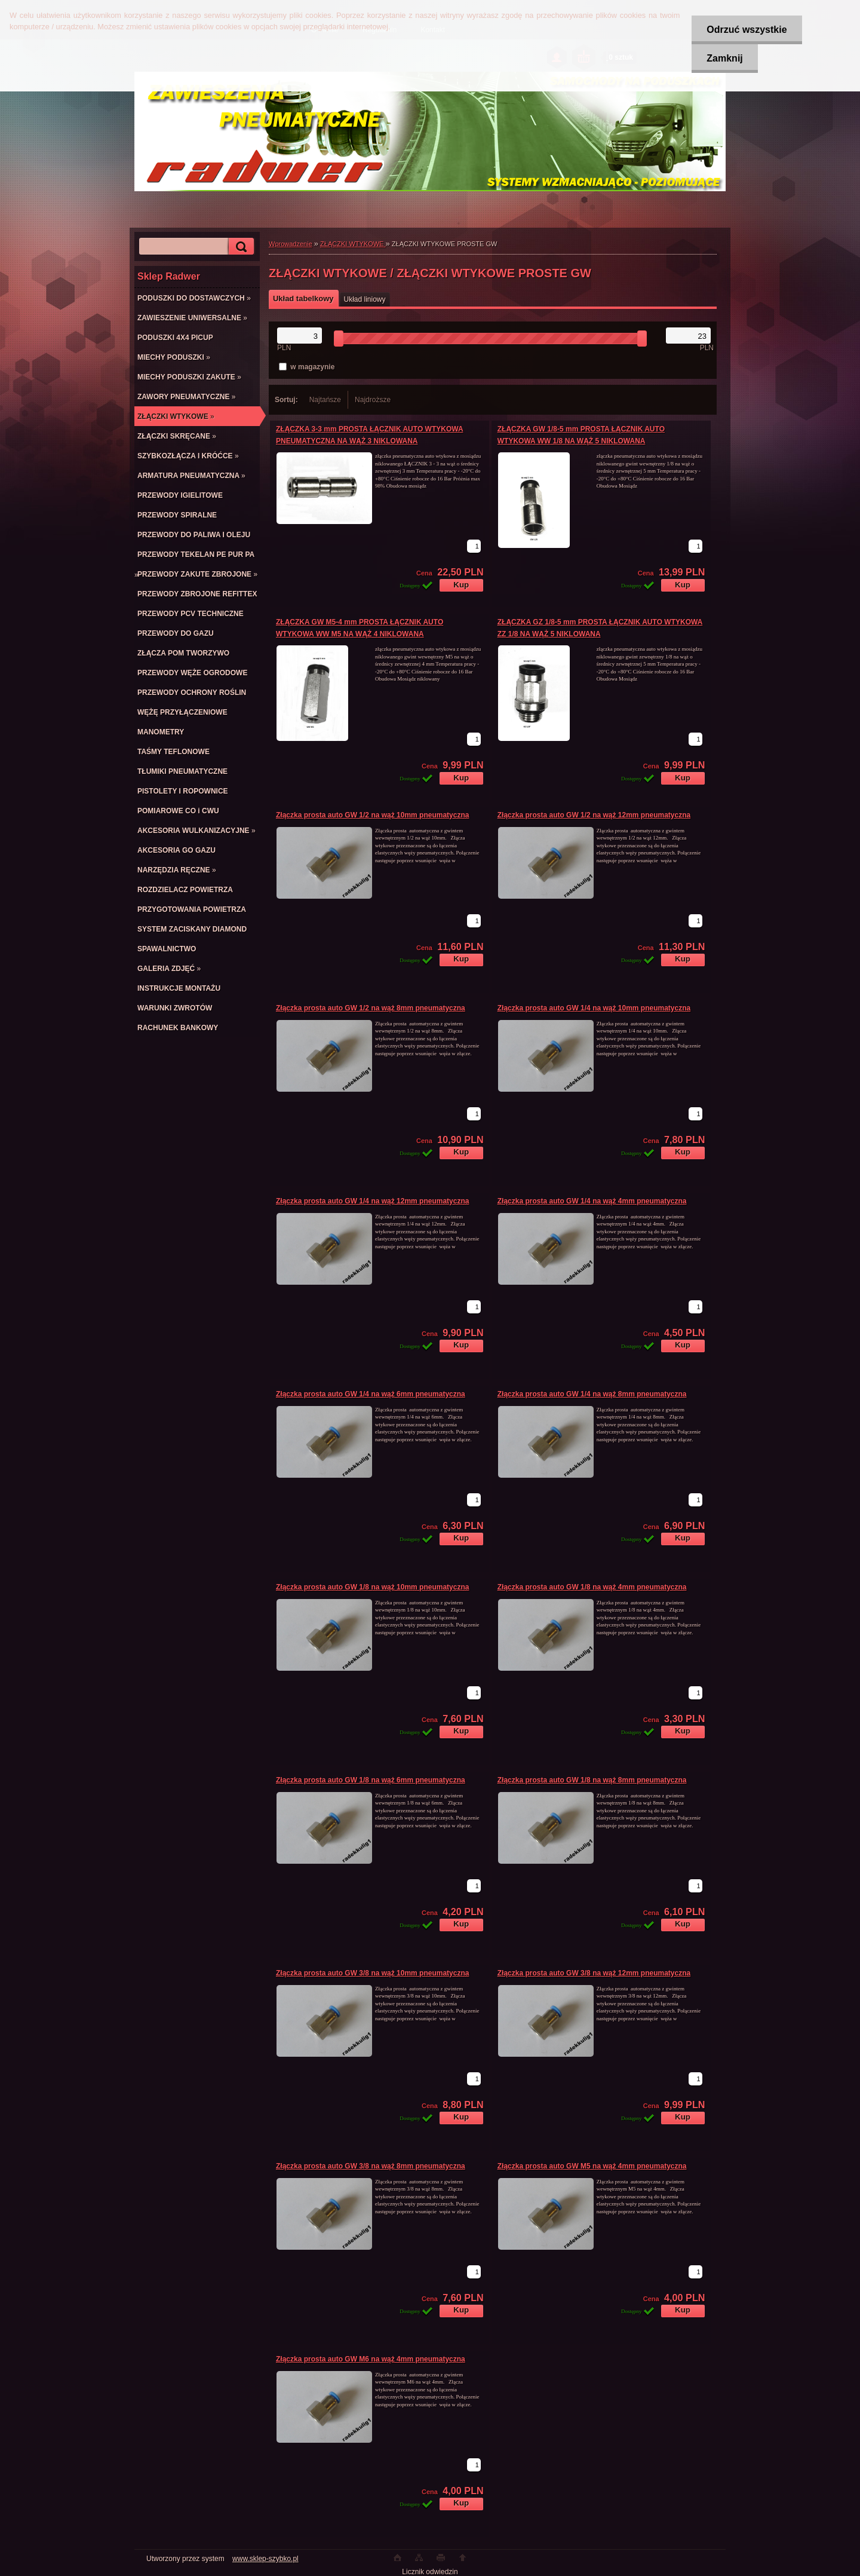  I want to click on Złączka prosta auto GW 1/4 na wąż 4mm pneumatyczna, so click(592, 1201).